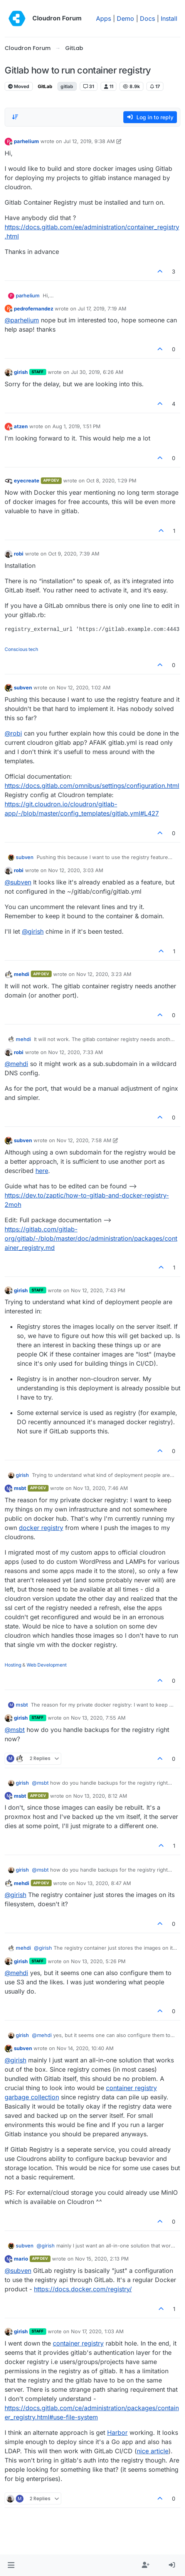  What do you see at coordinates (100, 1488) in the screenshot?
I see `Nov 13, 2020, 7:46 AM` at bounding box center [100, 1488].